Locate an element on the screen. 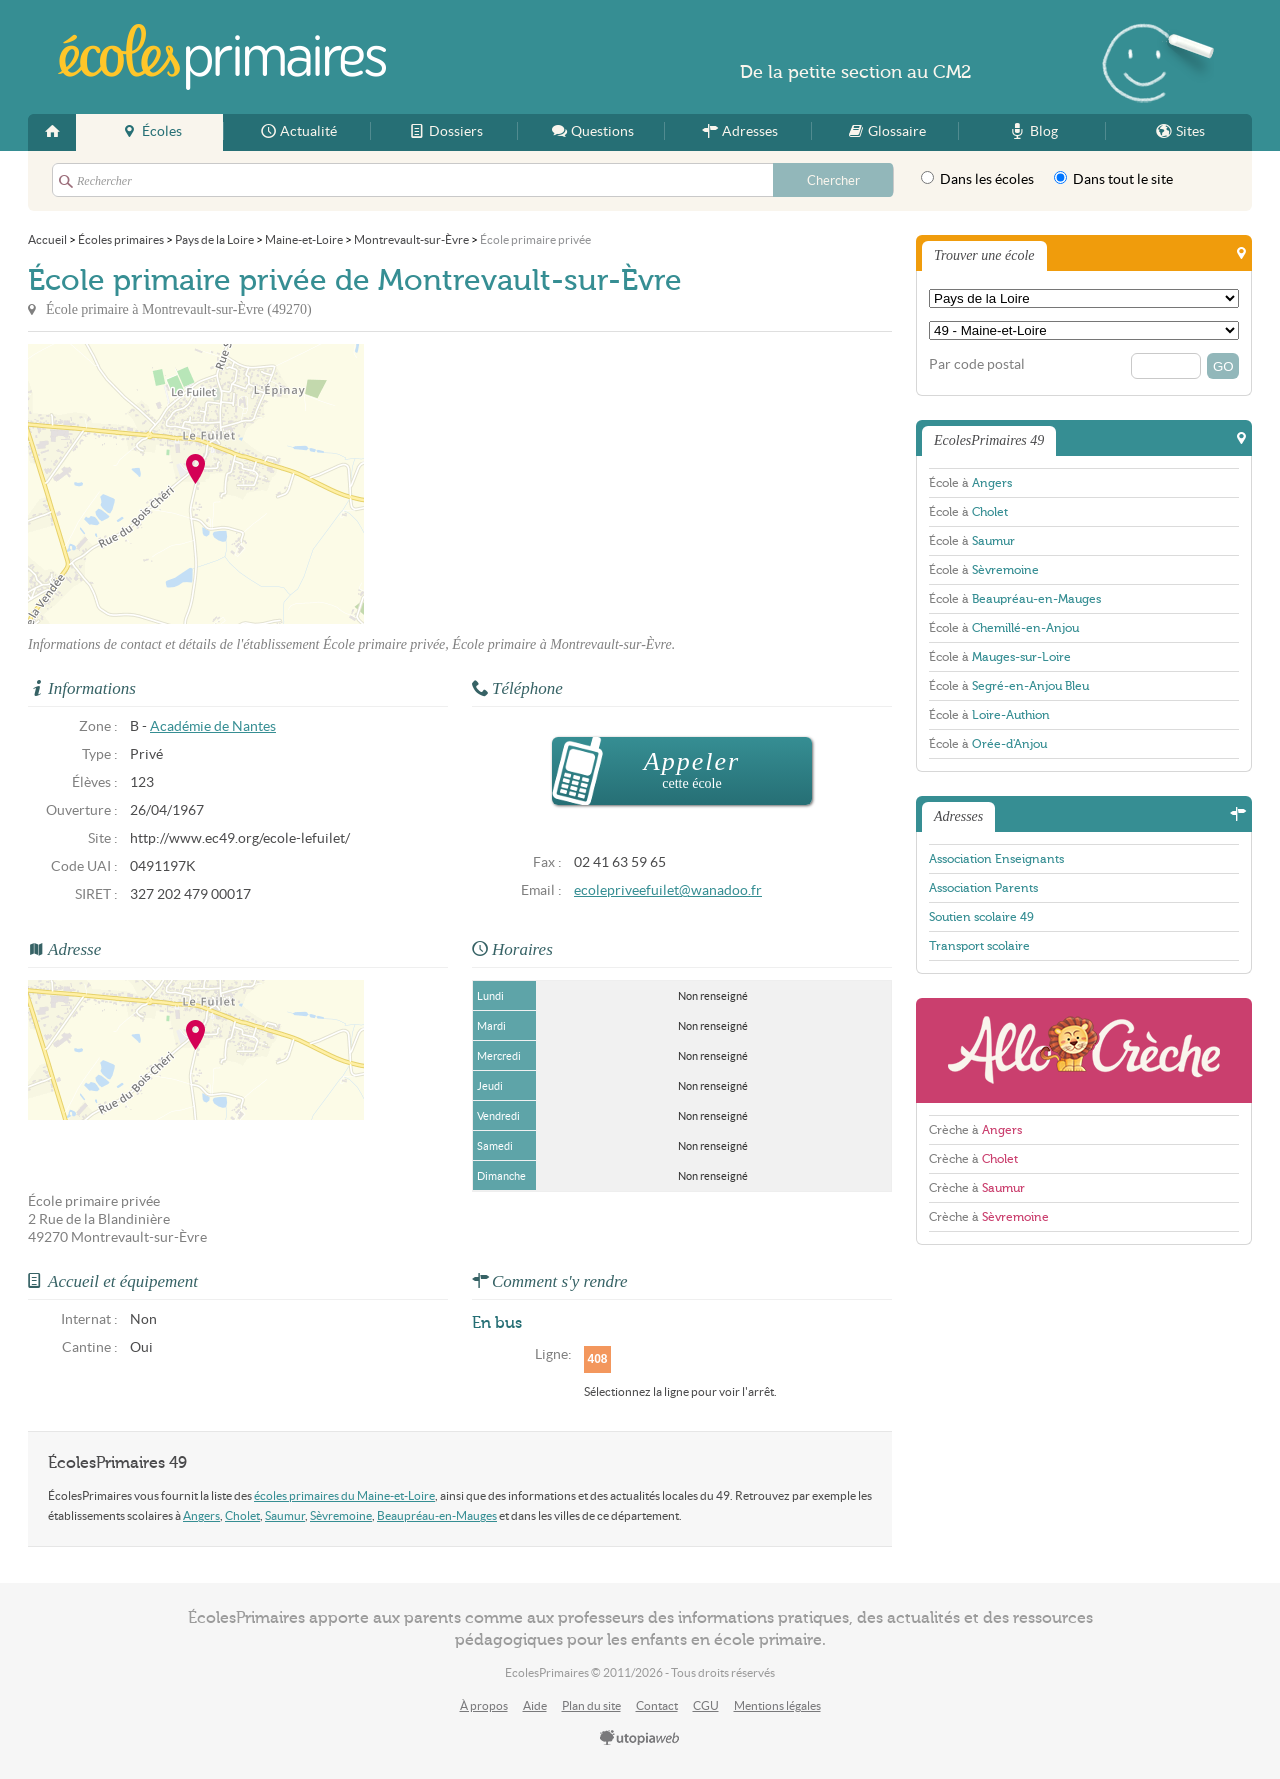  Dans les écoles is located at coordinates (977, 179).